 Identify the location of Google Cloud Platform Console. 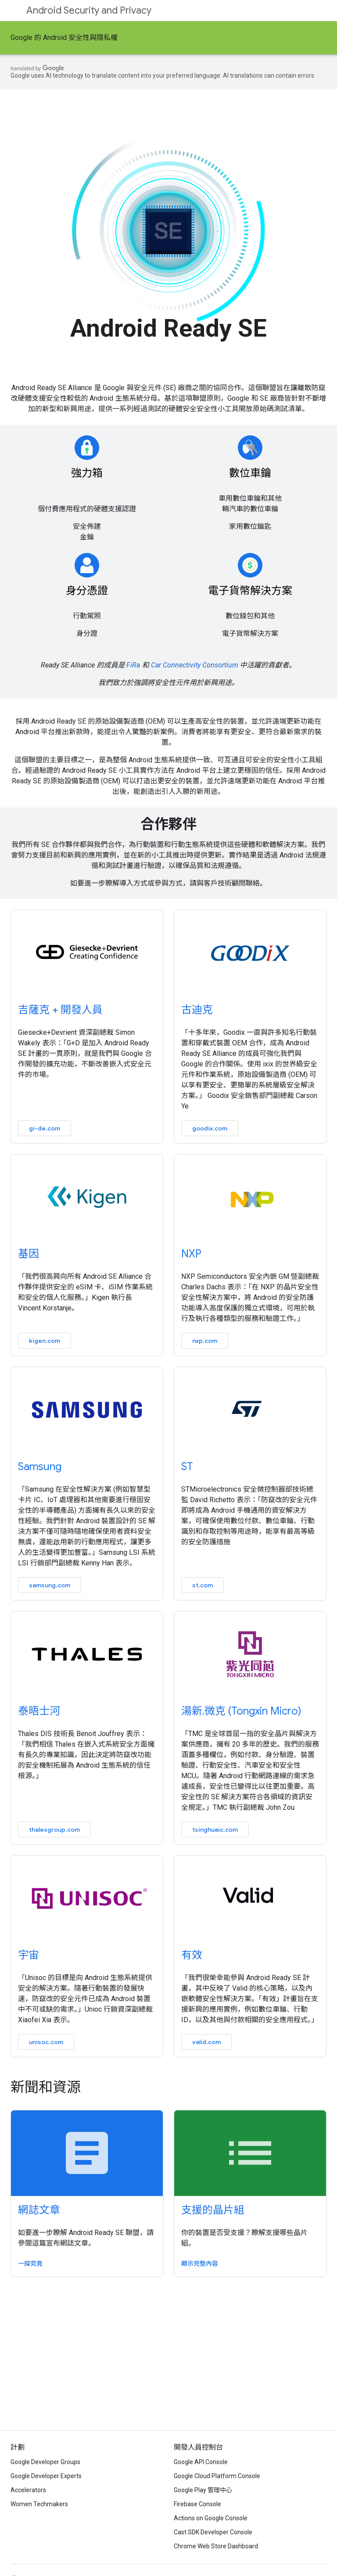
(217, 2475).